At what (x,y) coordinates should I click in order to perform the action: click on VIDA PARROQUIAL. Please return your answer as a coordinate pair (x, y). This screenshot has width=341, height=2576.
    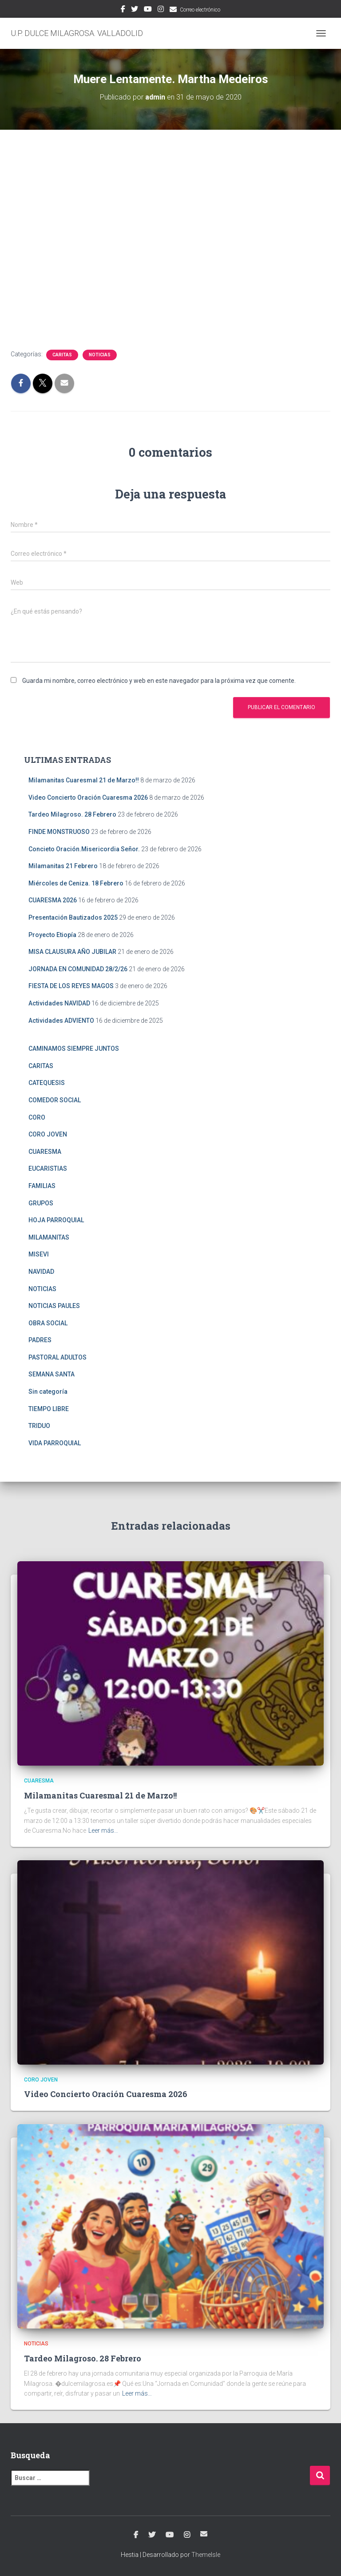
    Looking at the image, I should click on (54, 1443).